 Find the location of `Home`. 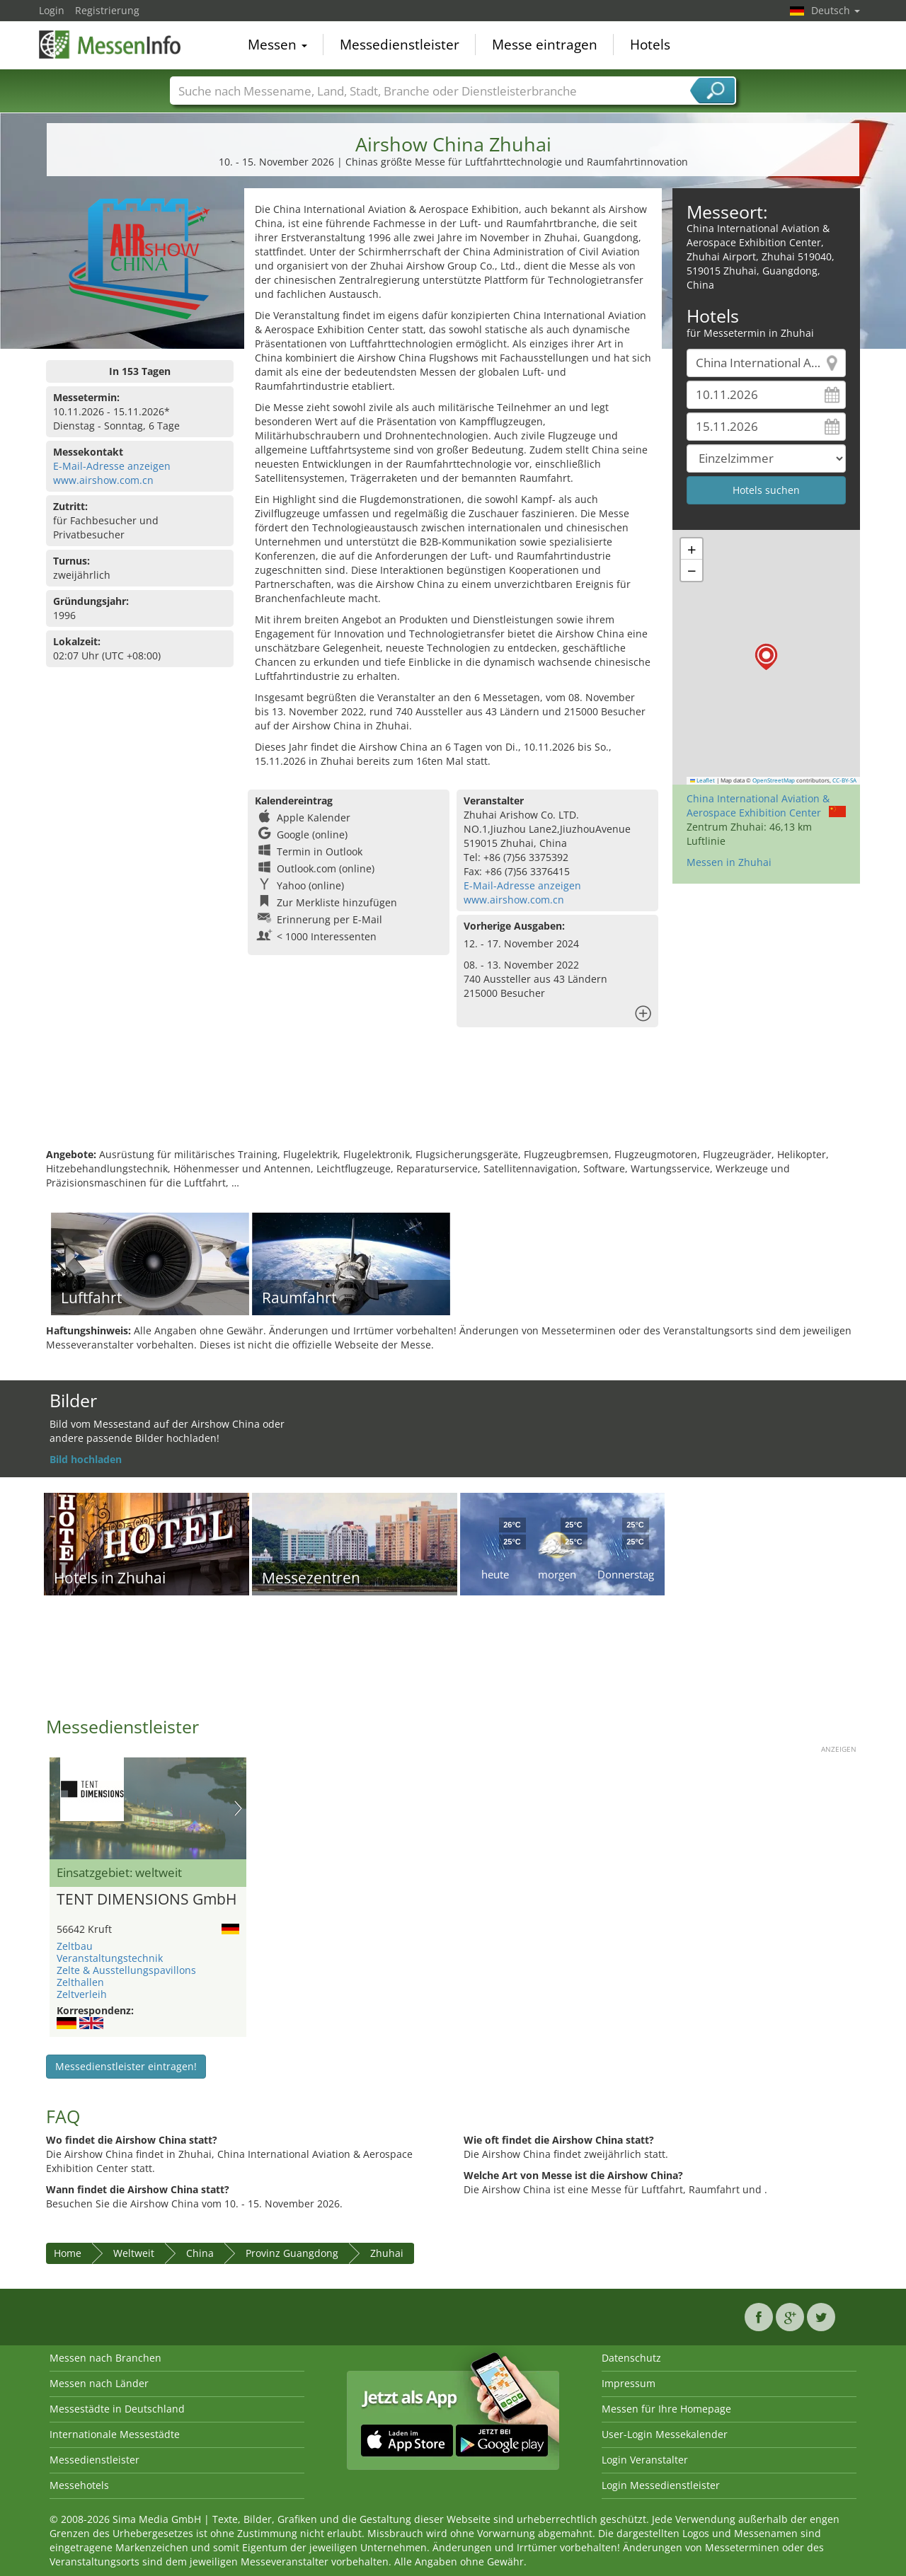

Home is located at coordinates (67, 2253).